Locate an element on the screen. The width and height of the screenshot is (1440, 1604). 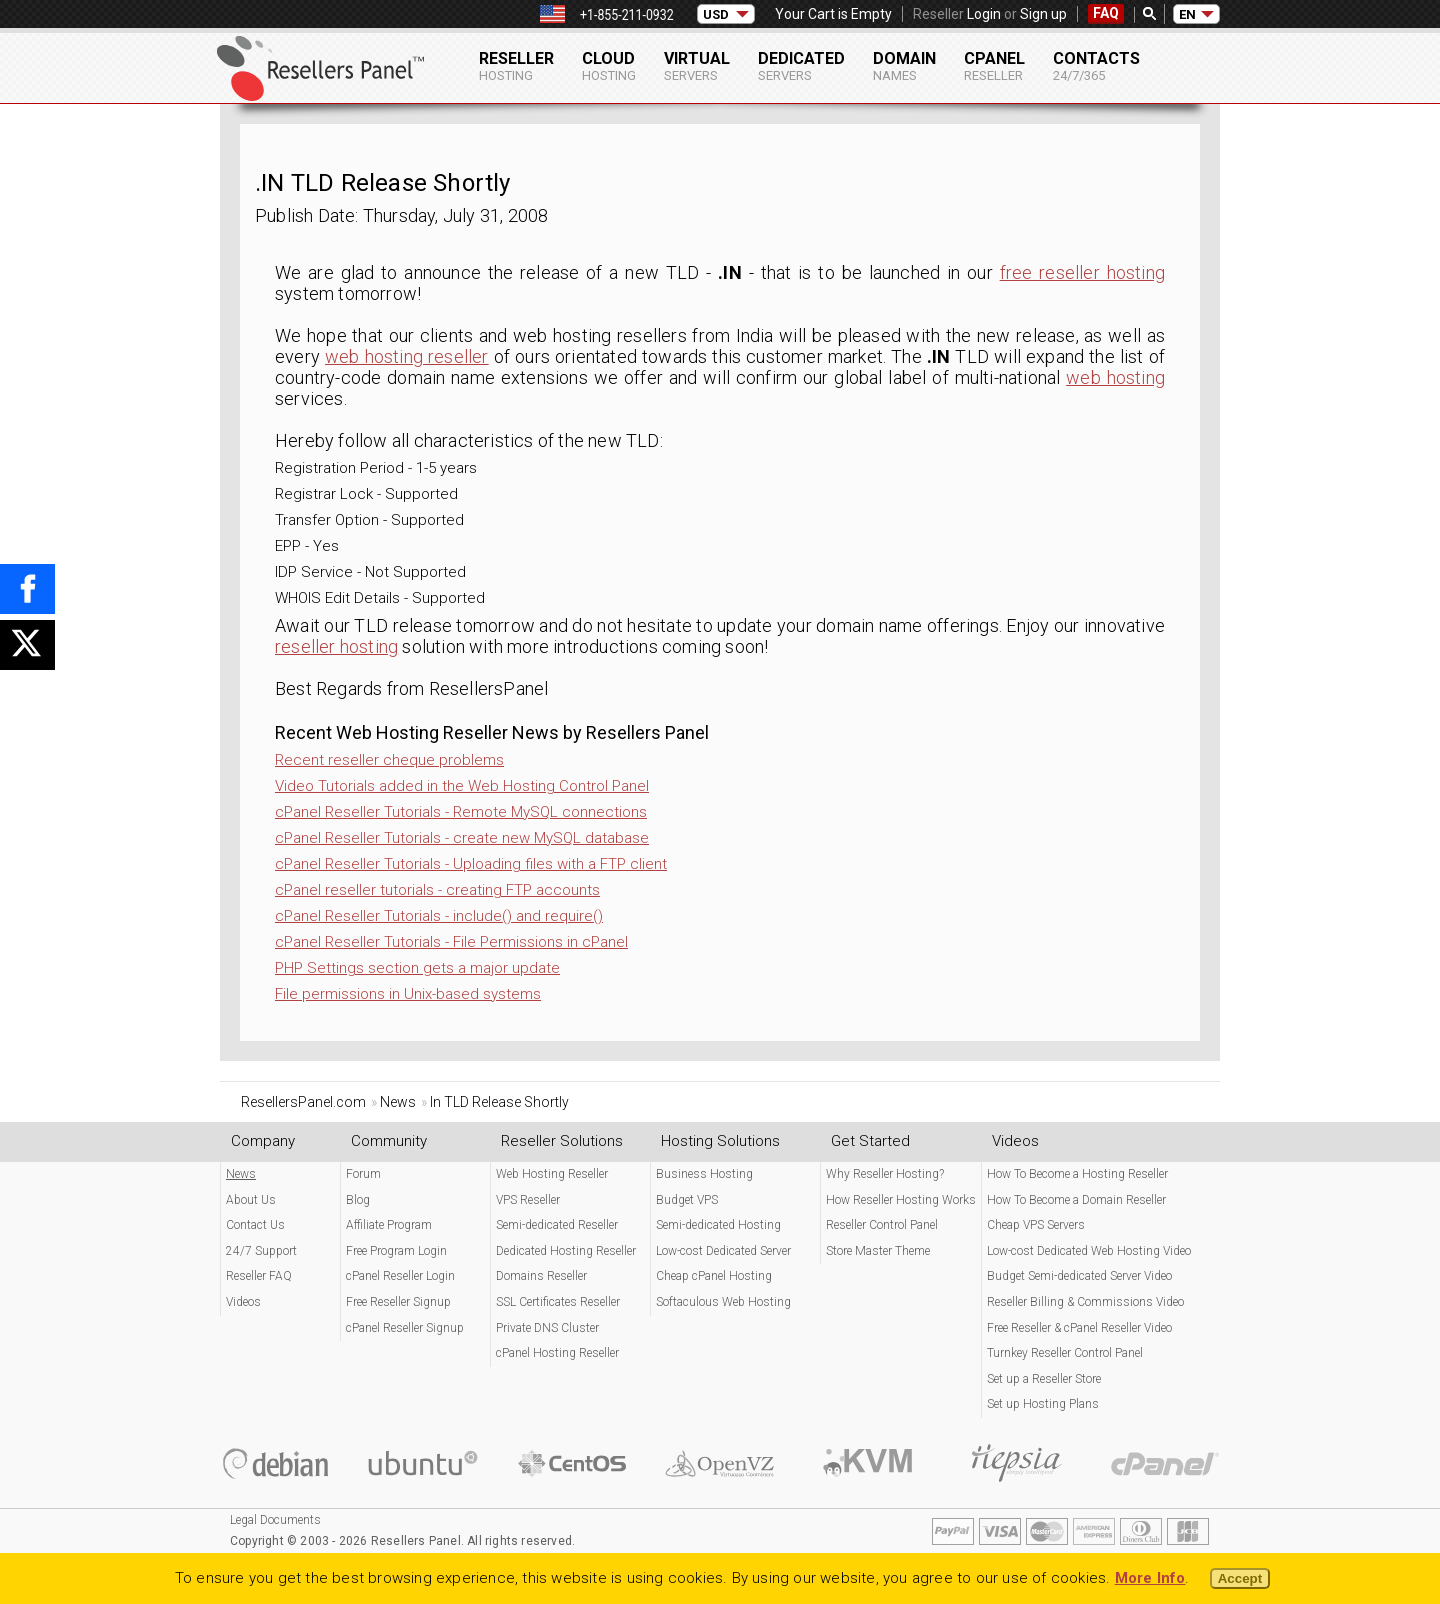
Dedicated is located at coordinates (801, 66).